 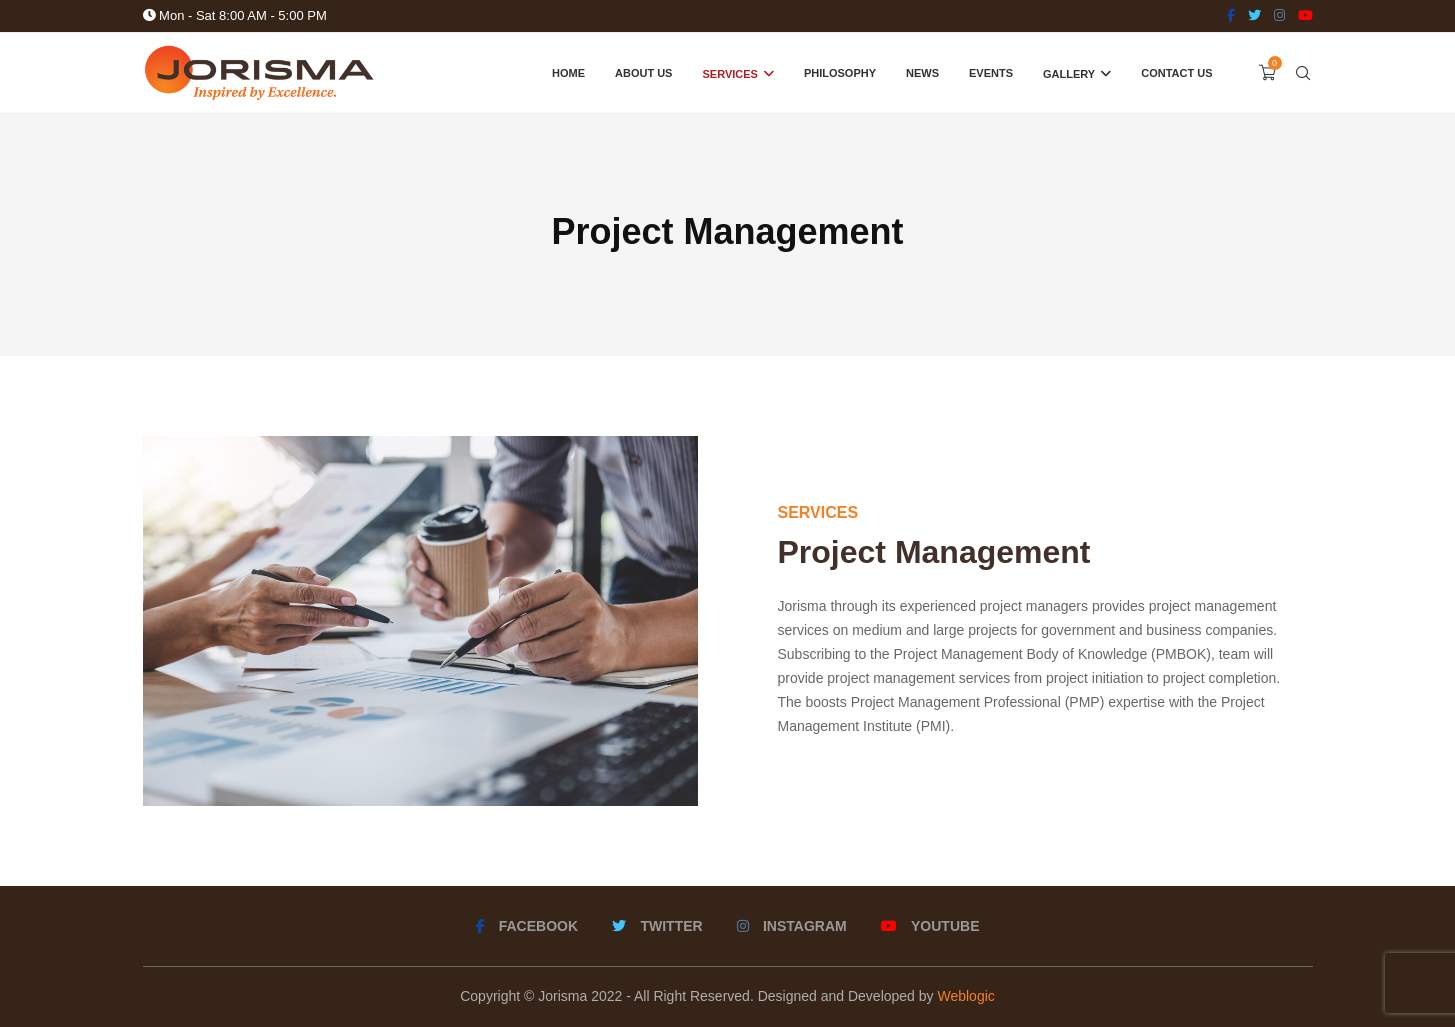 What do you see at coordinates (991, 73) in the screenshot?
I see `Events` at bounding box center [991, 73].